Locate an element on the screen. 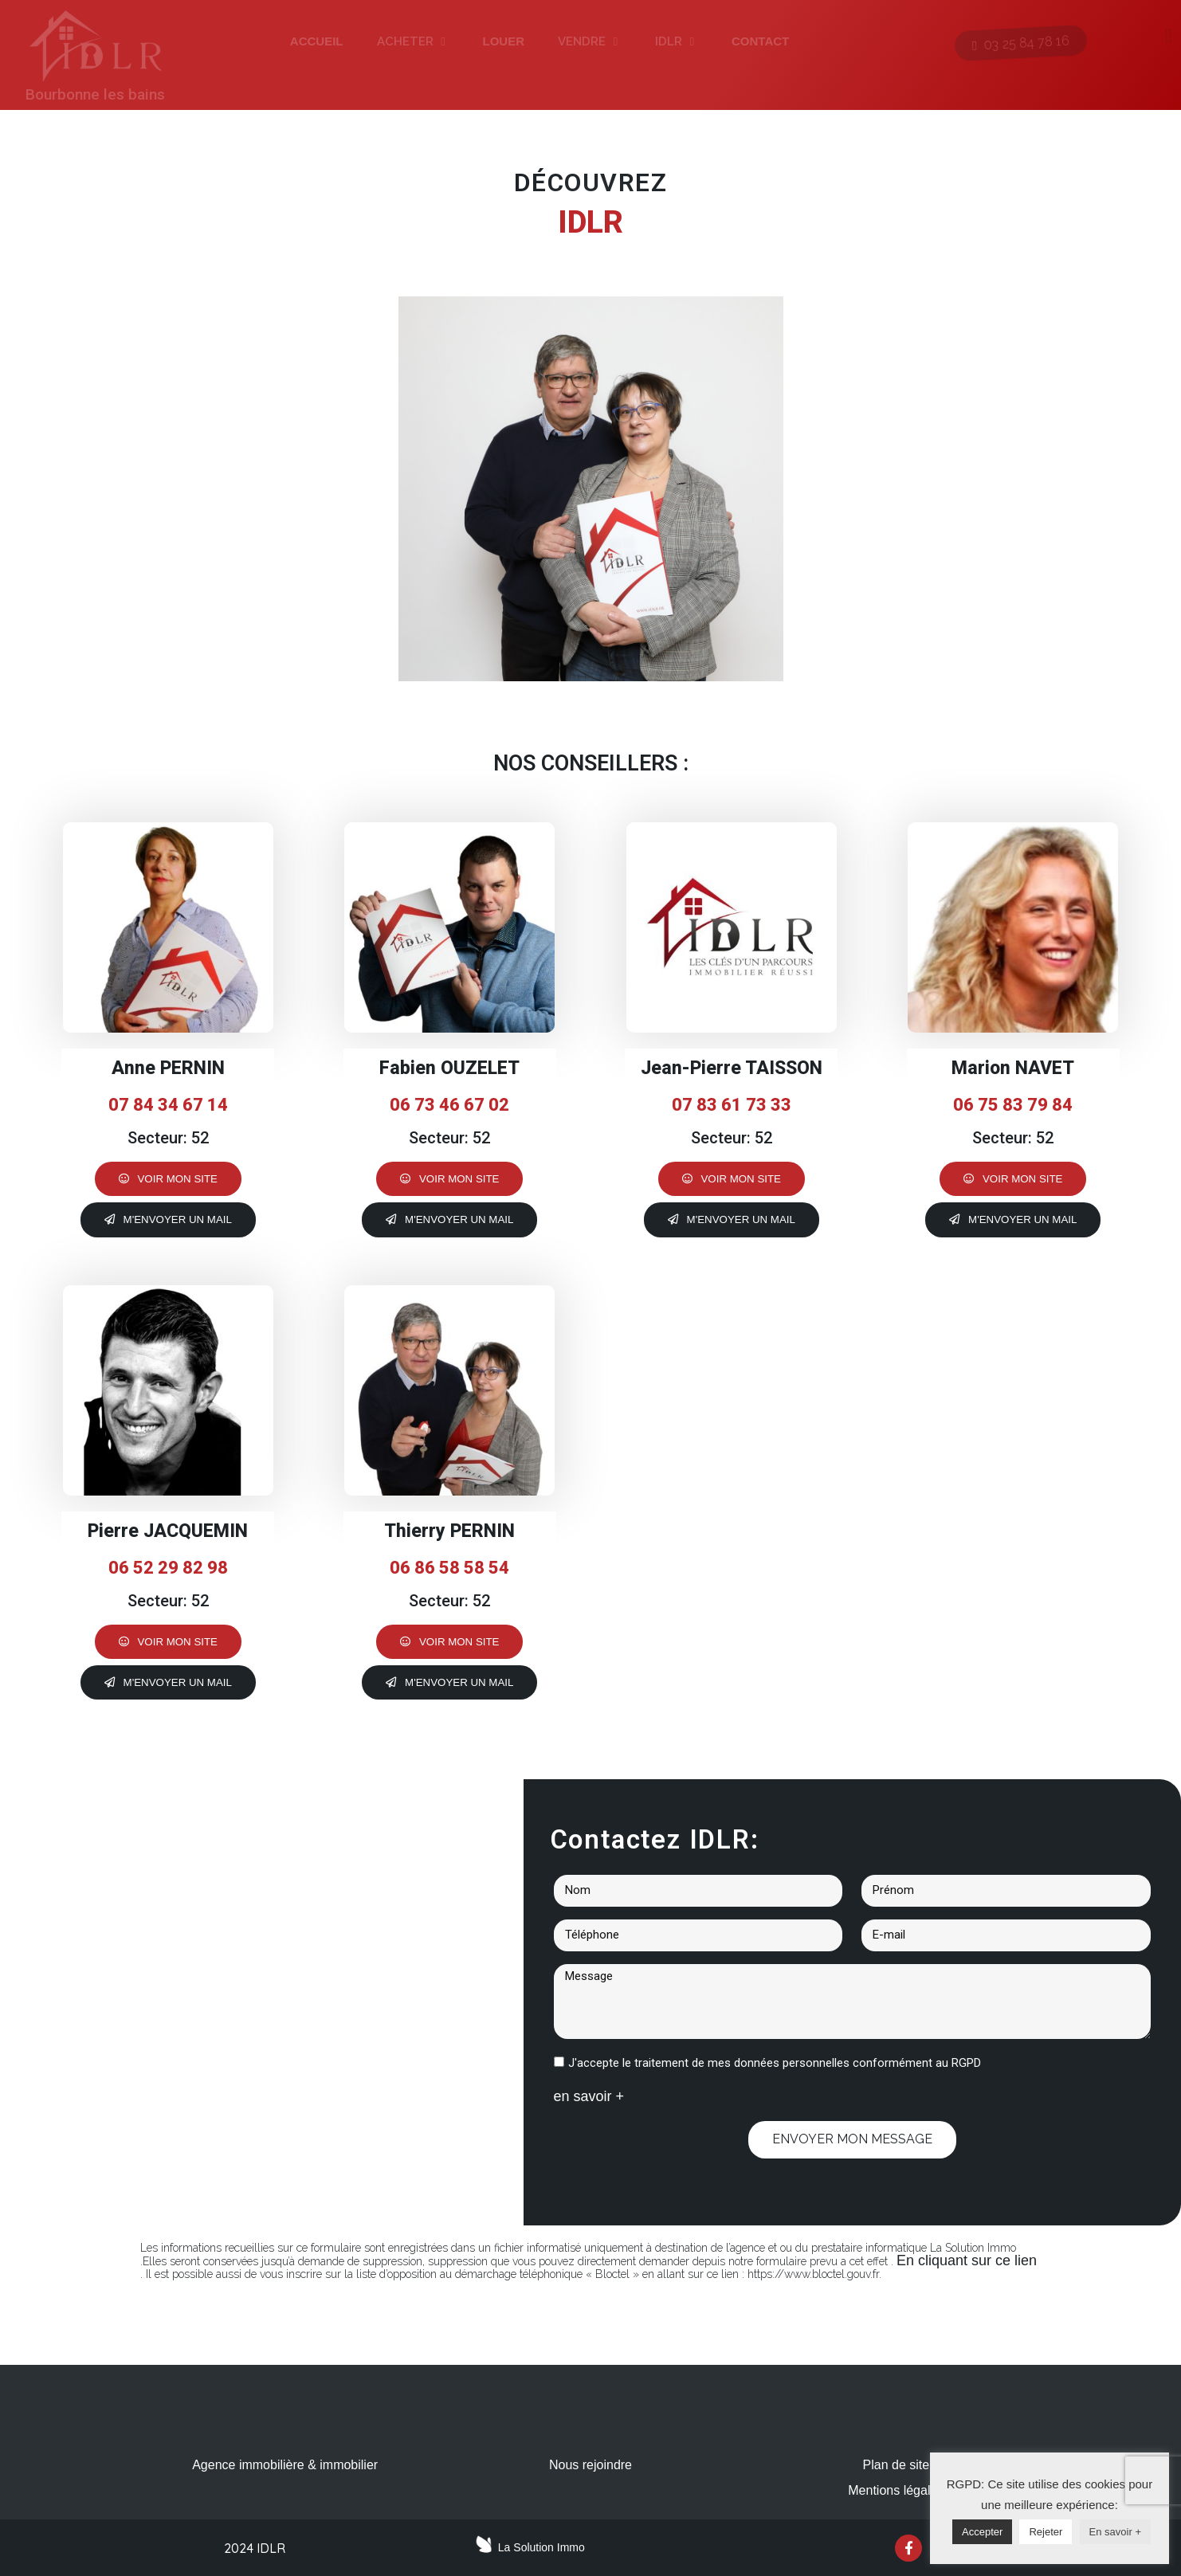  Nous rejoindre is located at coordinates (590, 2465).